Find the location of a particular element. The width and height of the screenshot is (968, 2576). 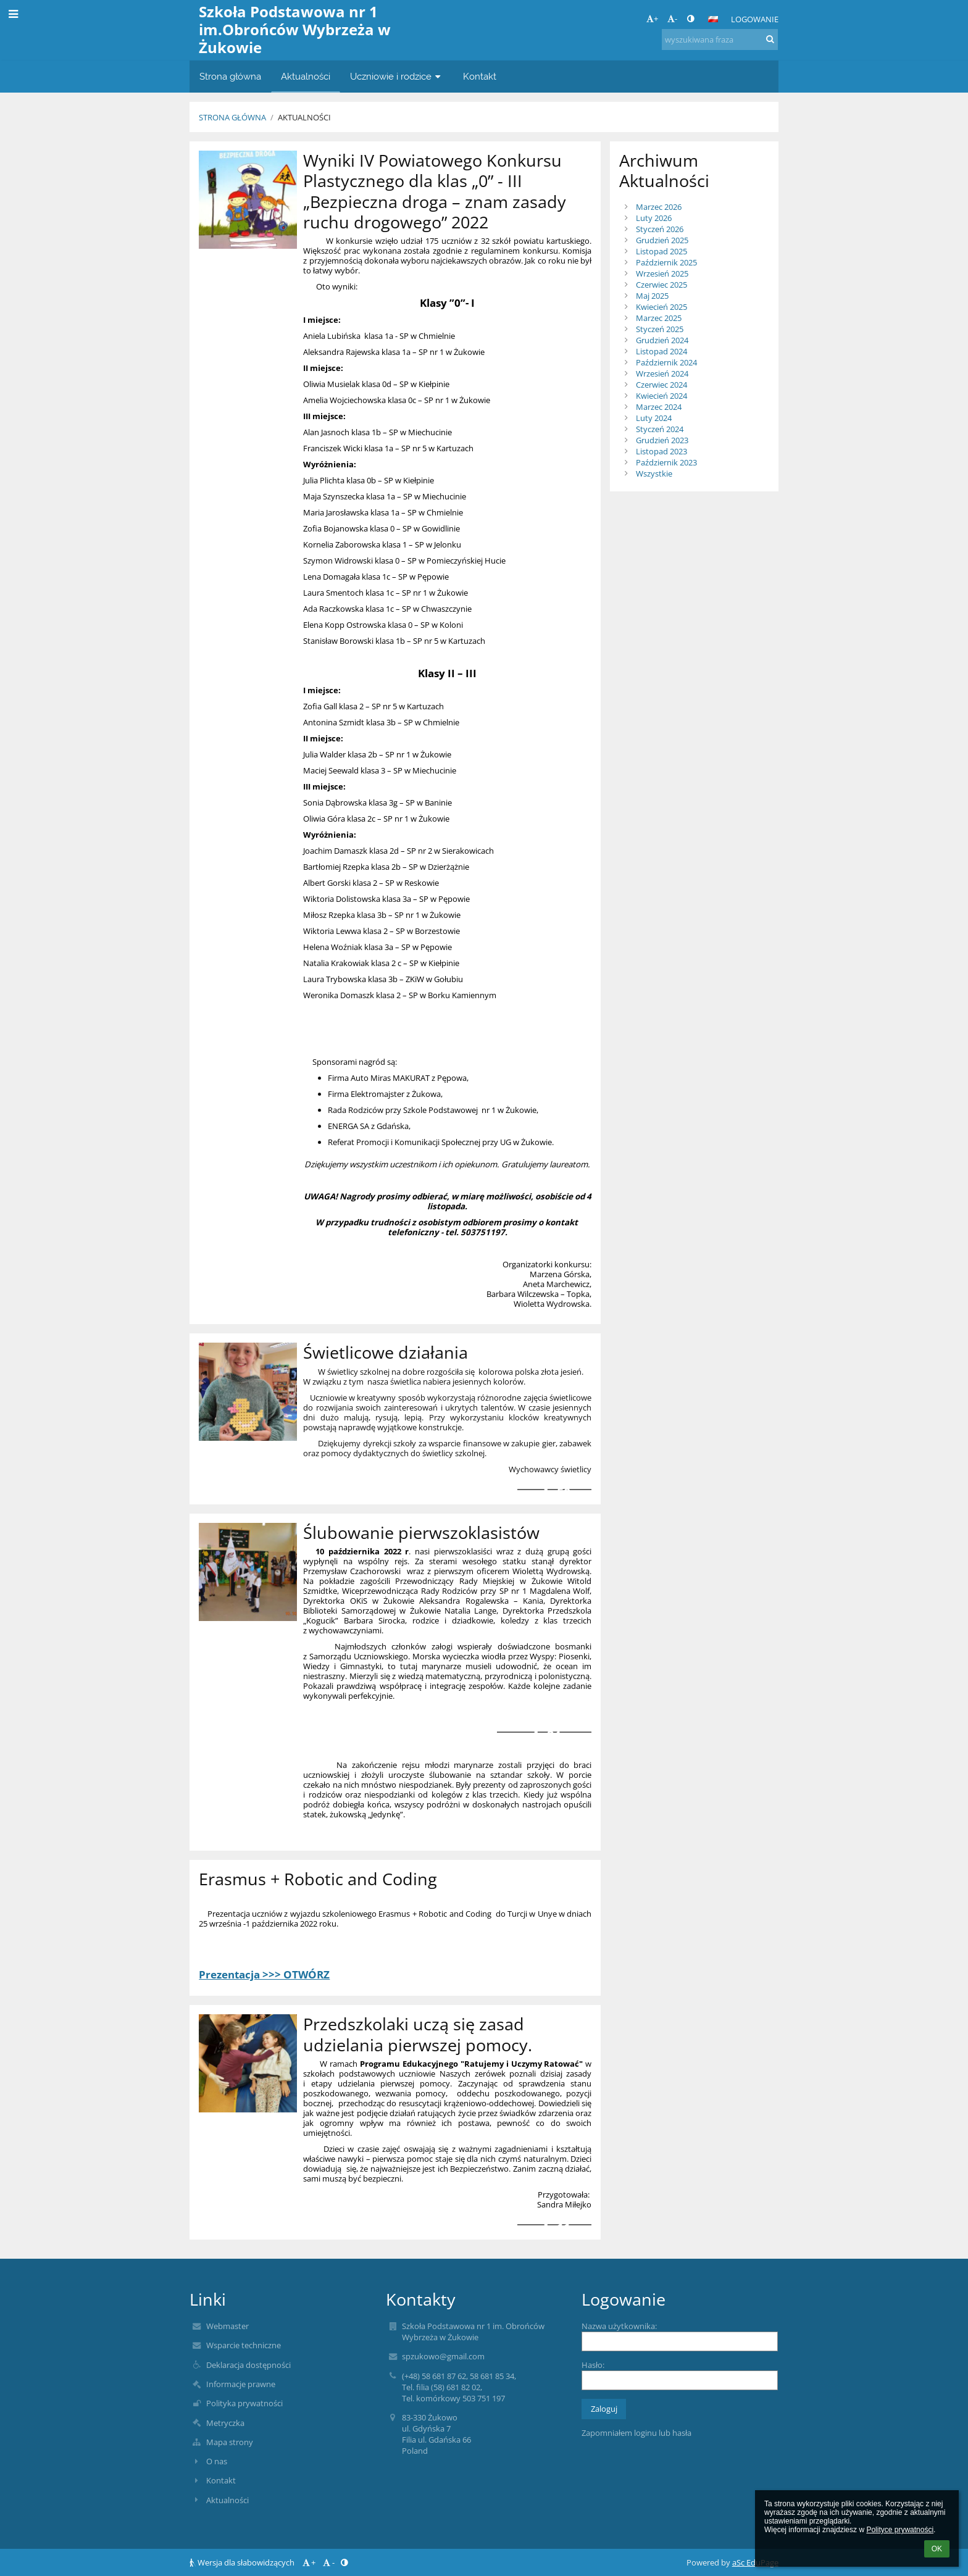

Grudzień 2024 is located at coordinates (662, 340).